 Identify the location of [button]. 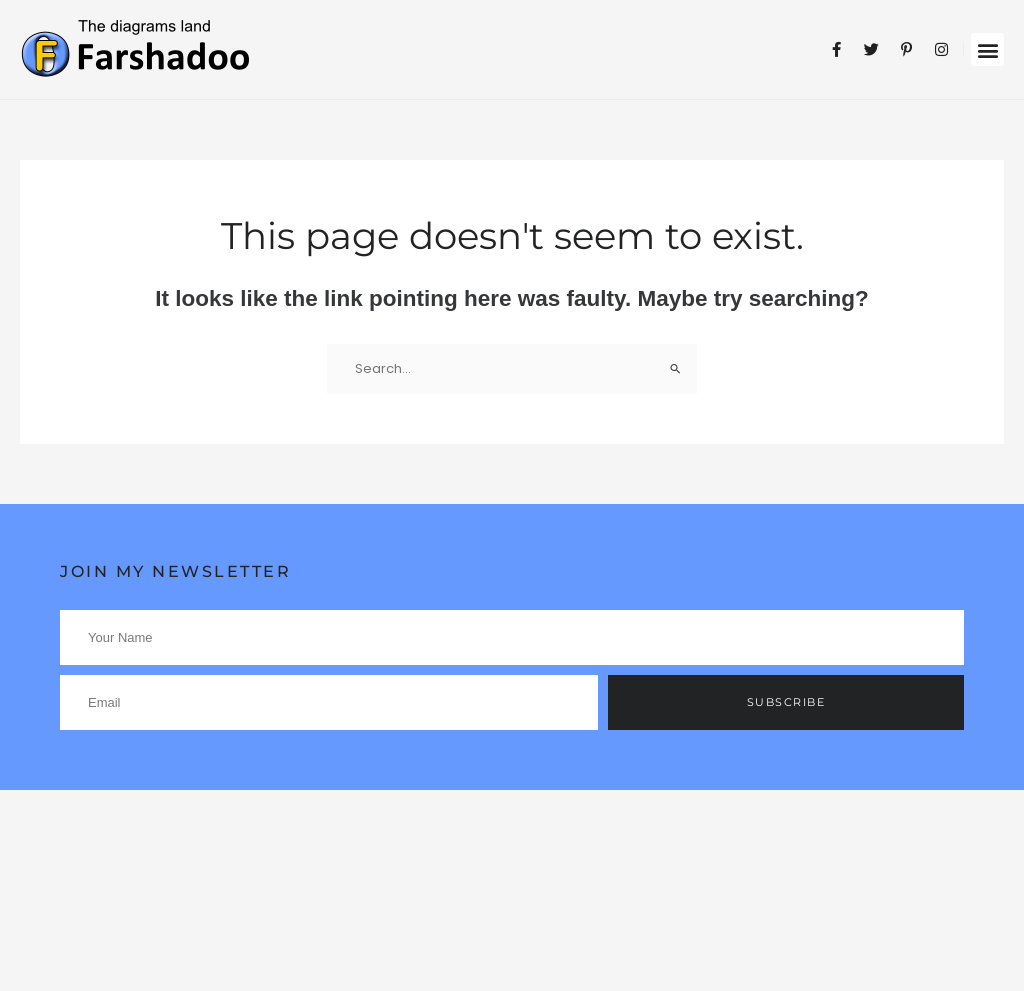
(987, 49).